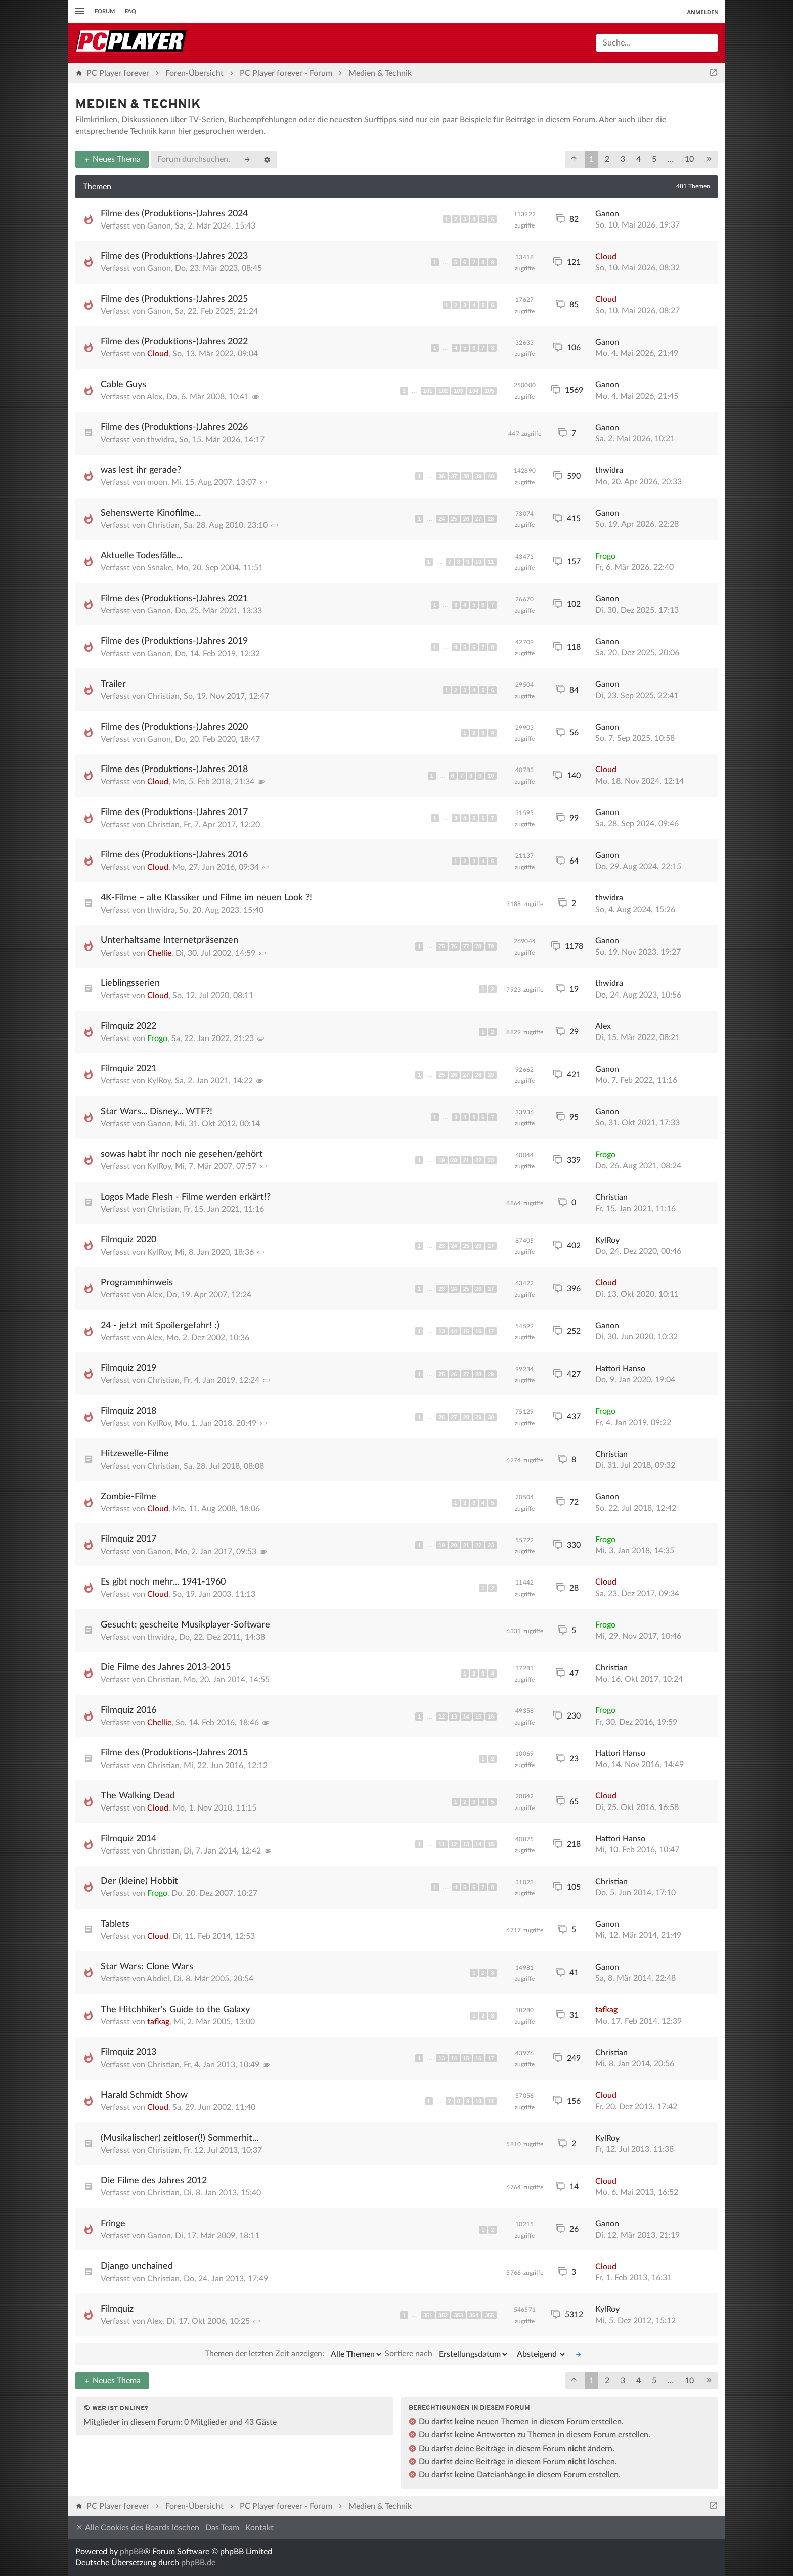 This screenshot has height=2576, width=793. Describe the element at coordinates (128, 1411) in the screenshot. I see `Filmquiz 2018` at that location.